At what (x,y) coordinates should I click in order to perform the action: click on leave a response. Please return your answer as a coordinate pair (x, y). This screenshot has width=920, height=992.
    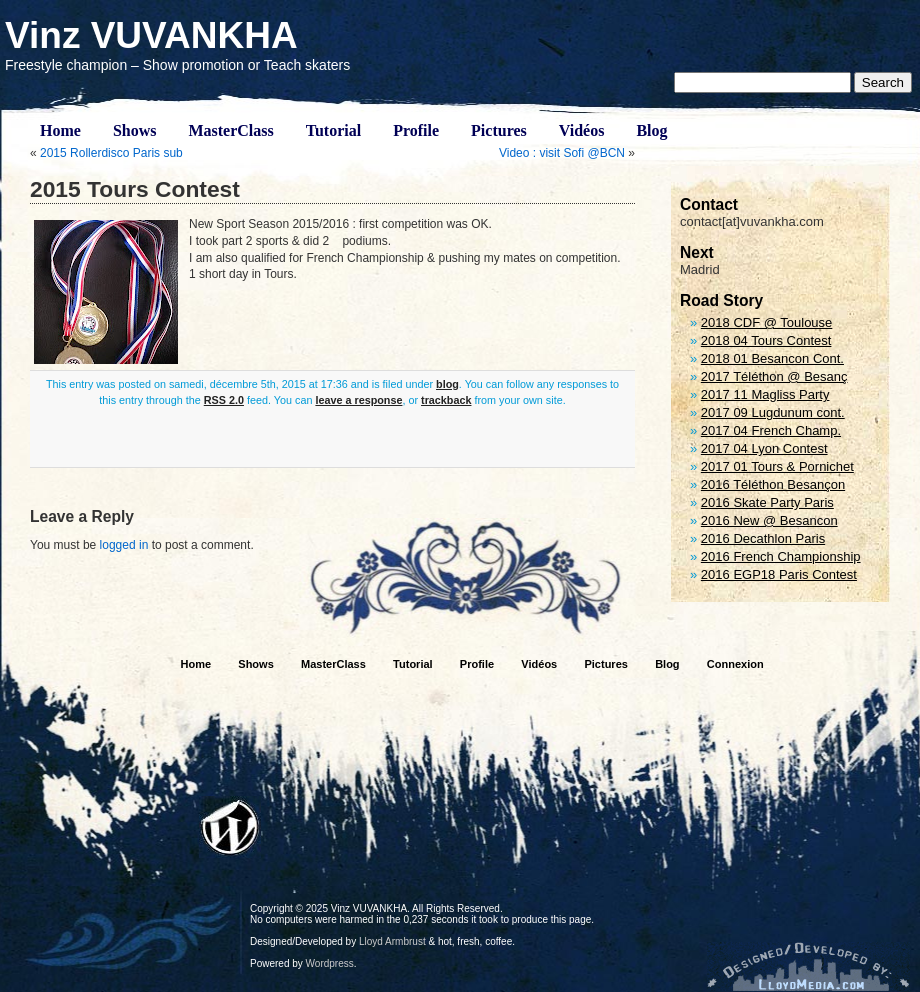
    Looking at the image, I should click on (358, 400).